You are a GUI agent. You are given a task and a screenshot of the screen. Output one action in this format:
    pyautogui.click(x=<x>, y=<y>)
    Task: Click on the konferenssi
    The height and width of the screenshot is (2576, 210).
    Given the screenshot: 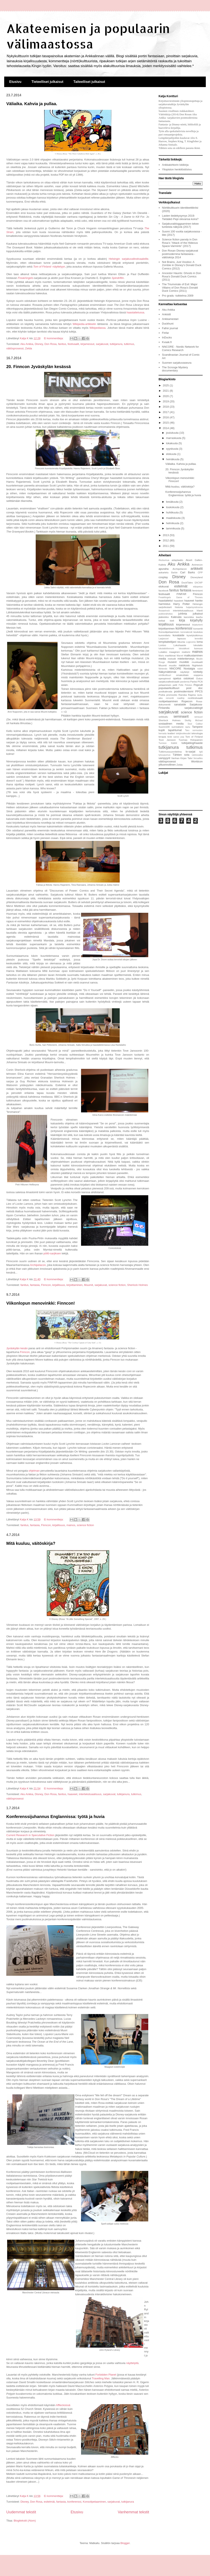 What is the action you would take?
    pyautogui.click(x=74, y=2501)
    